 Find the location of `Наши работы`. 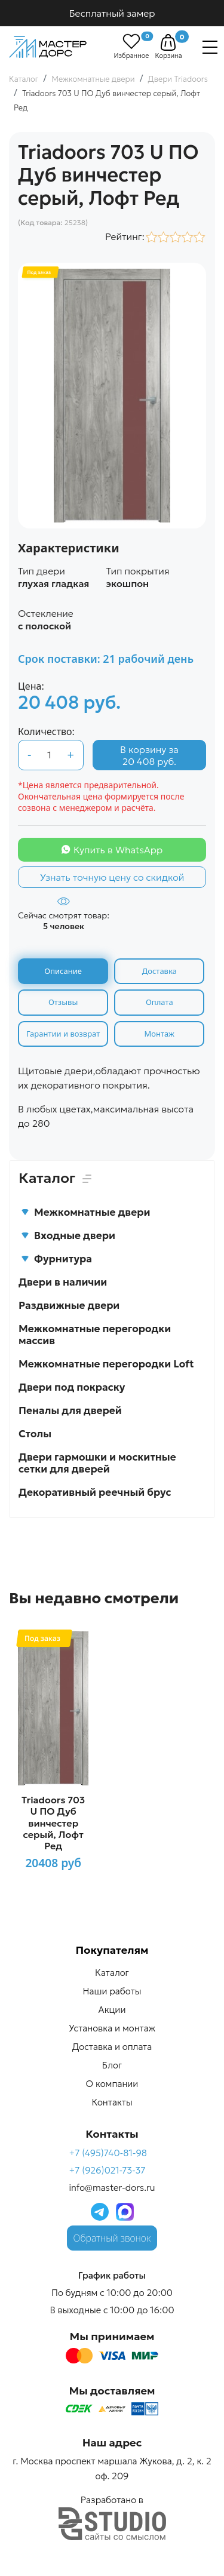

Наши работы is located at coordinates (112, 1991).